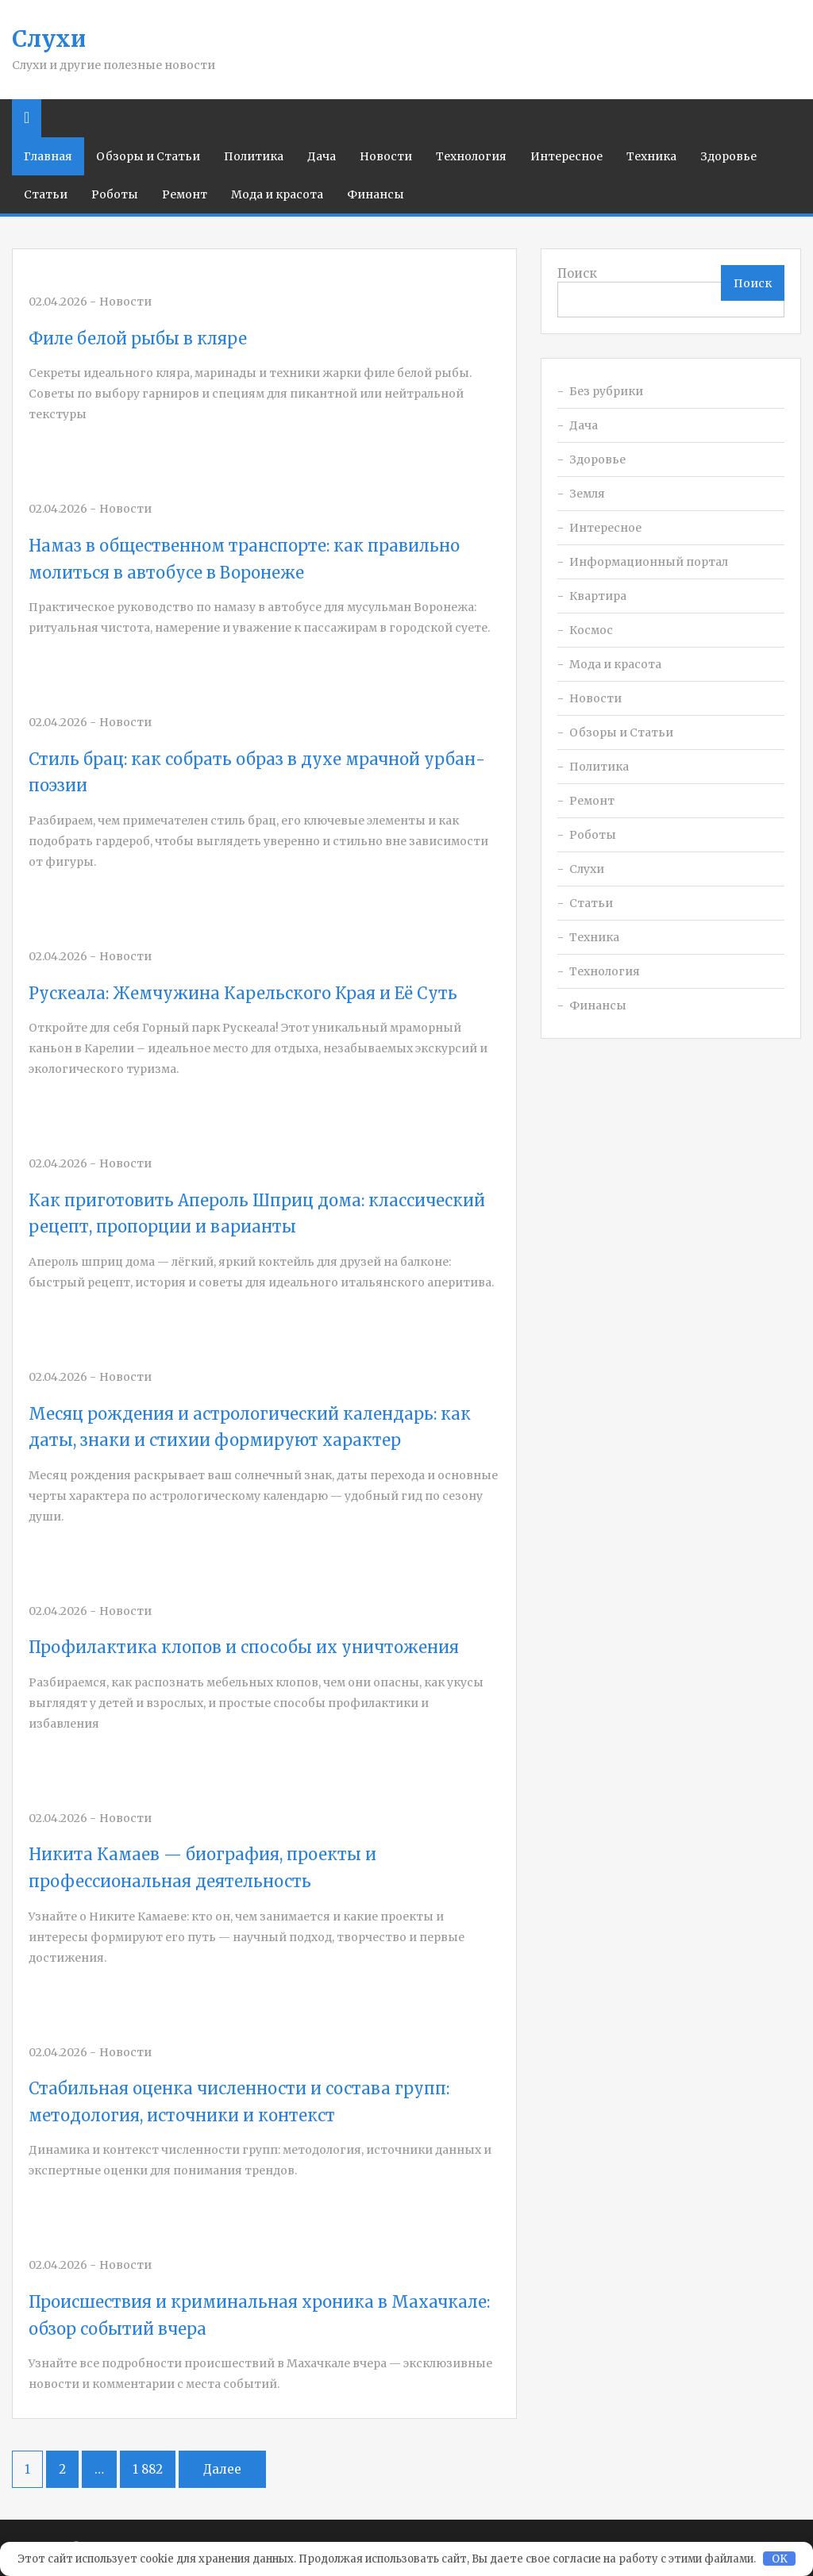 This screenshot has height=2576, width=813. Describe the element at coordinates (45, 194) in the screenshot. I see `Статьи` at that location.